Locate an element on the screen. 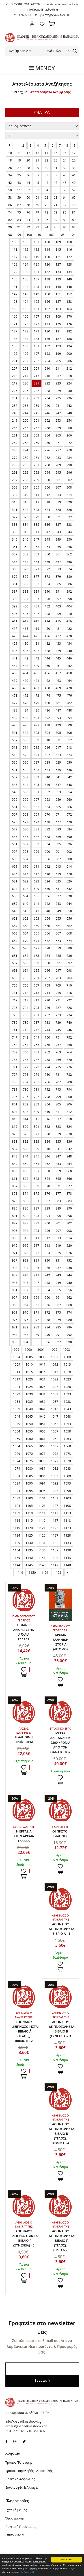 This screenshot has width=84, height=2576. 117 is located at coordinates (14, 257).